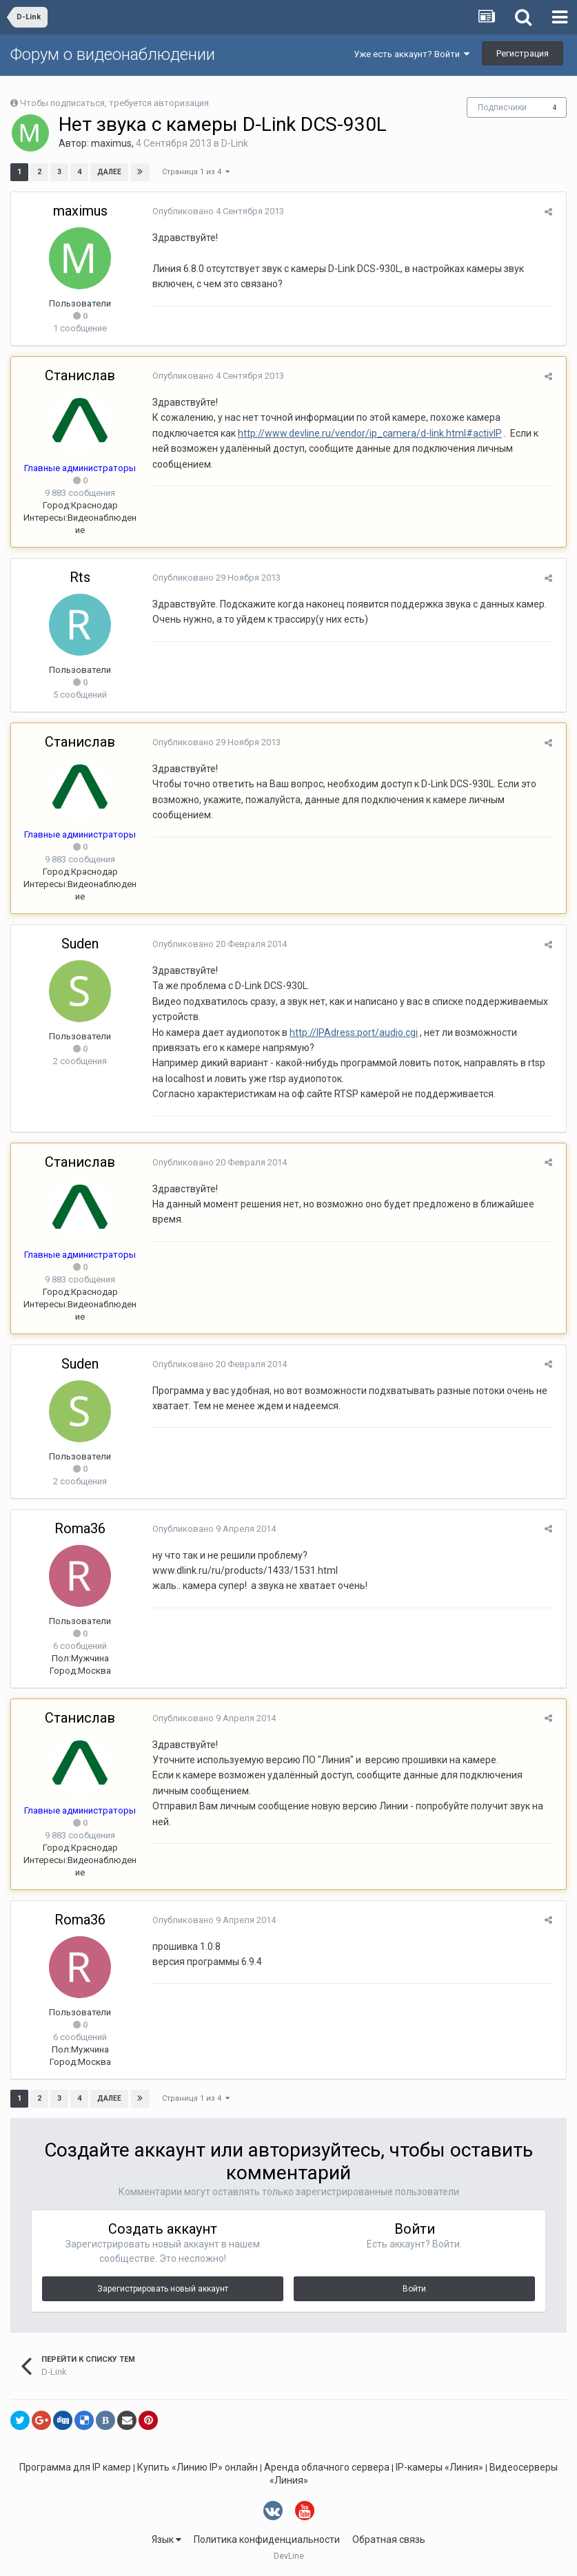  I want to click on Уже есть аккаунт? Войти, so click(411, 54).